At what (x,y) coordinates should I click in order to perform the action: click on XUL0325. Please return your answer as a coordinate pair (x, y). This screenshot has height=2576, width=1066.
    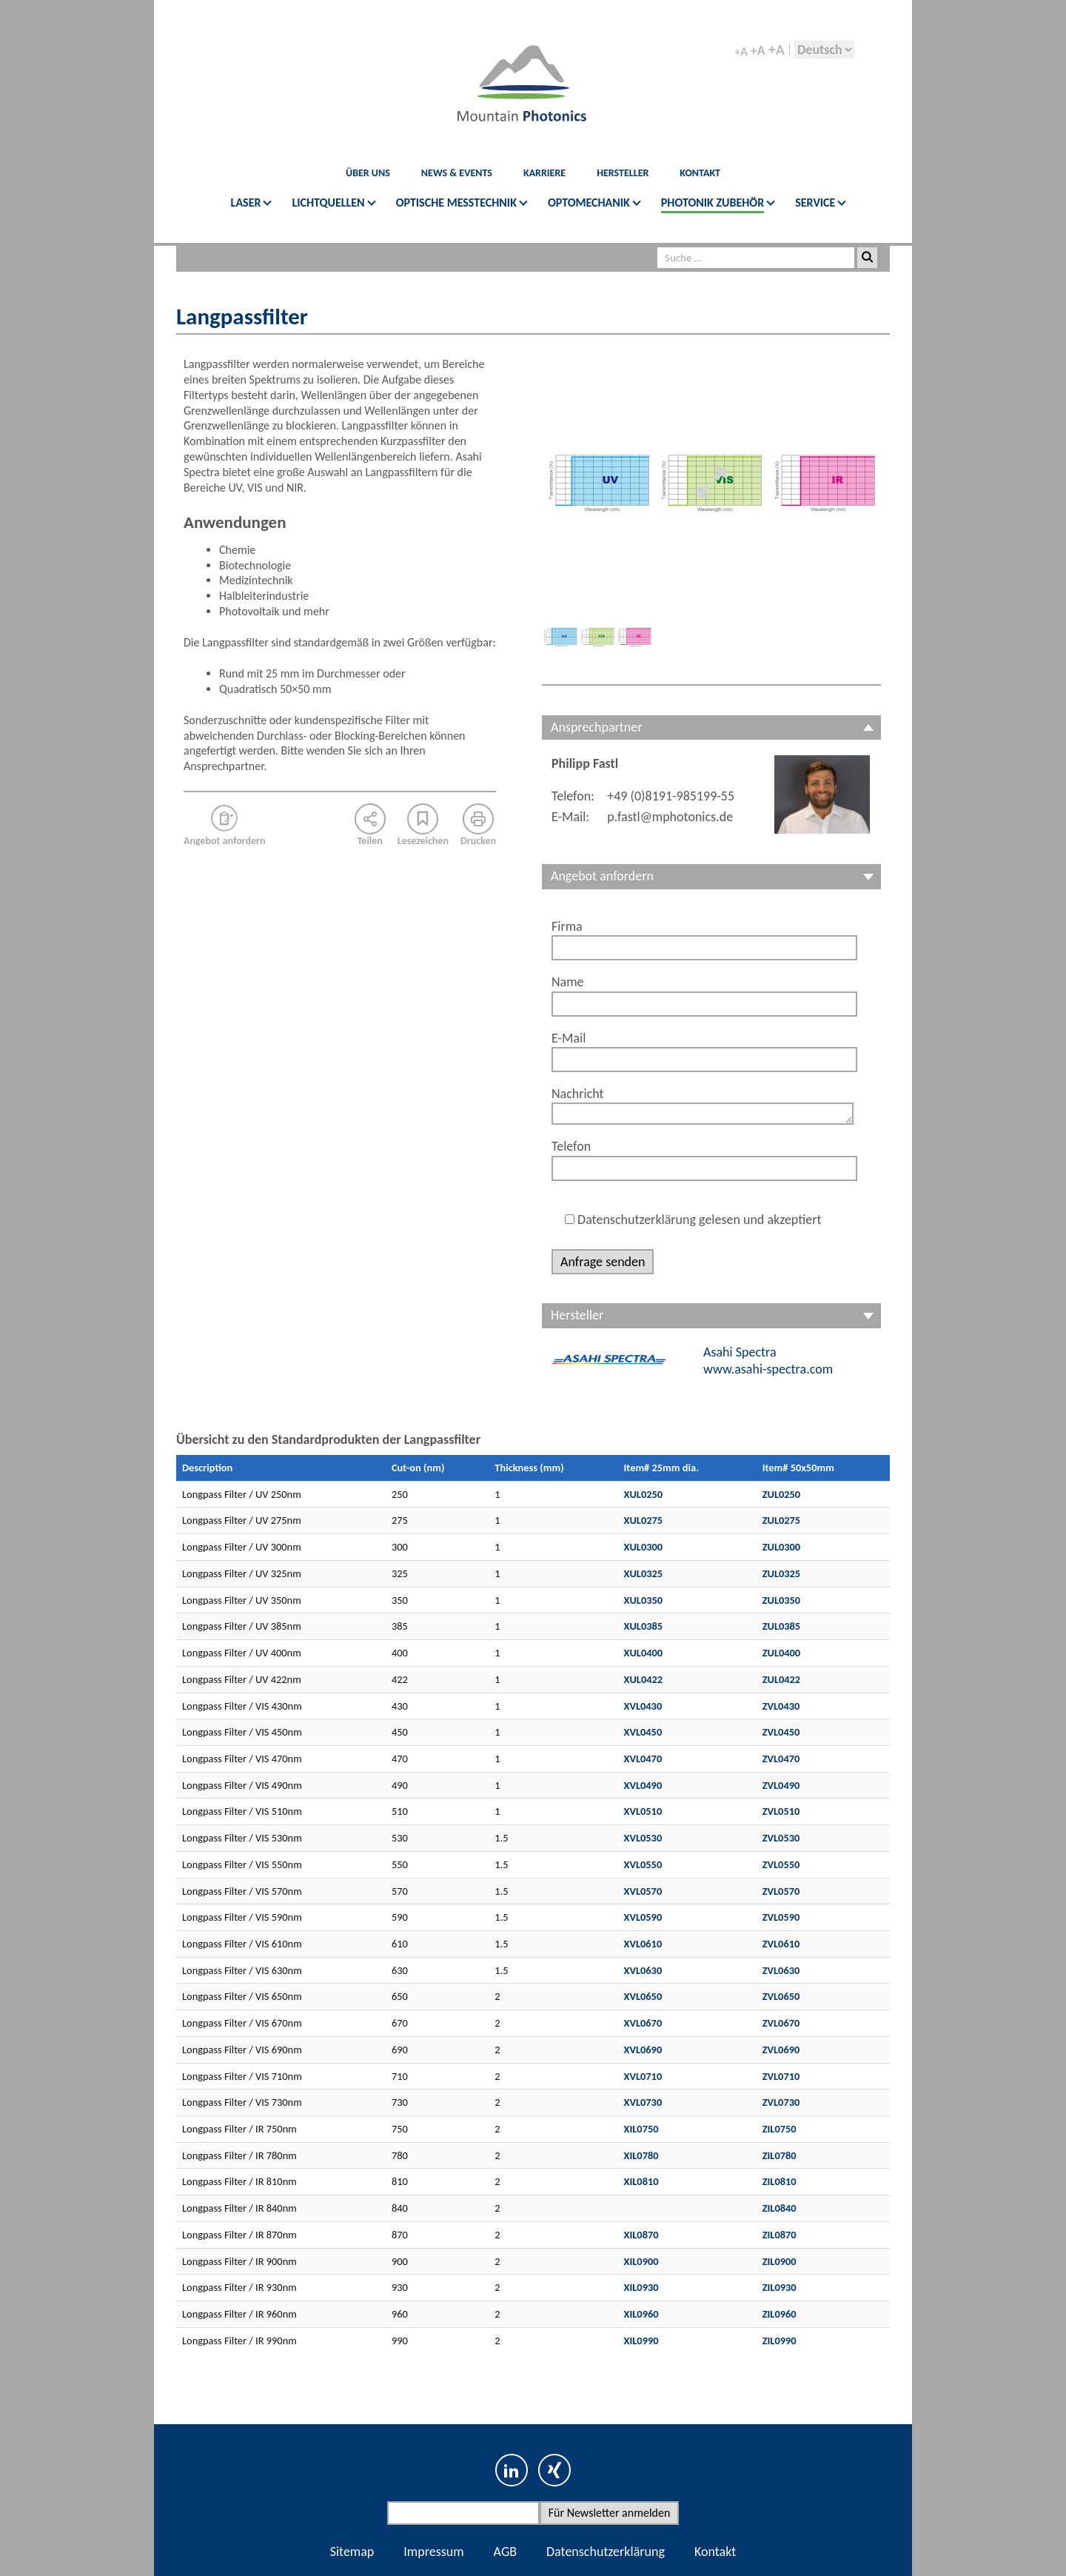
    Looking at the image, I should click on (643, 1573).